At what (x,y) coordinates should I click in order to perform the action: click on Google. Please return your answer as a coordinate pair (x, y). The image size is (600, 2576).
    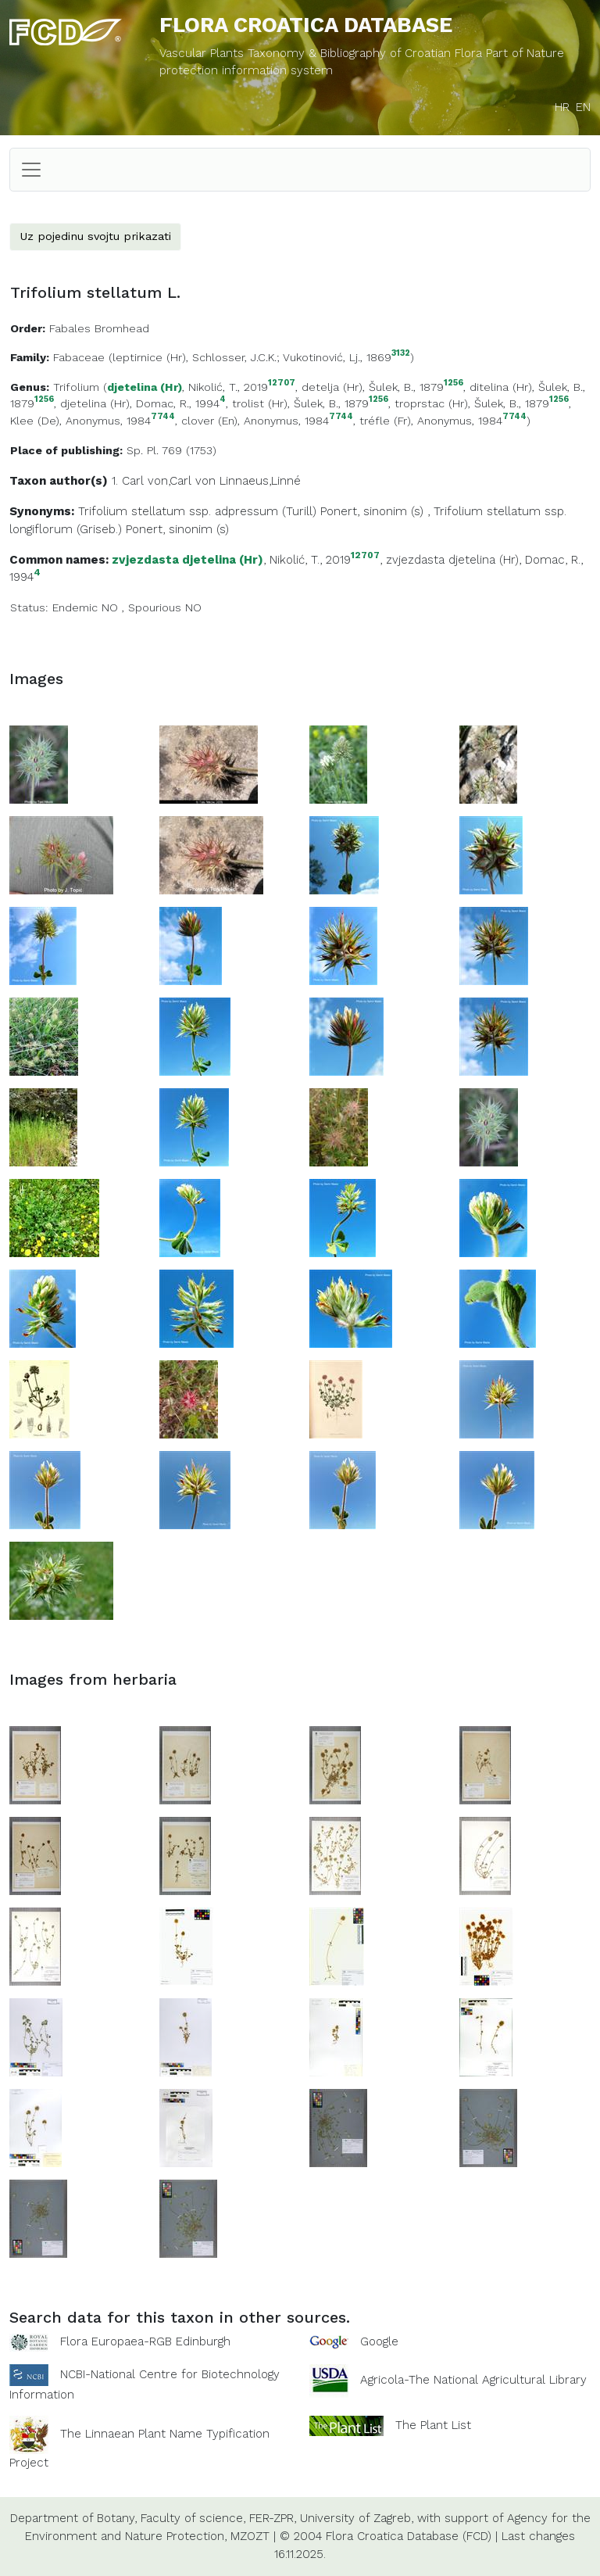
    Looking at the image, I should click on (379, 2341).